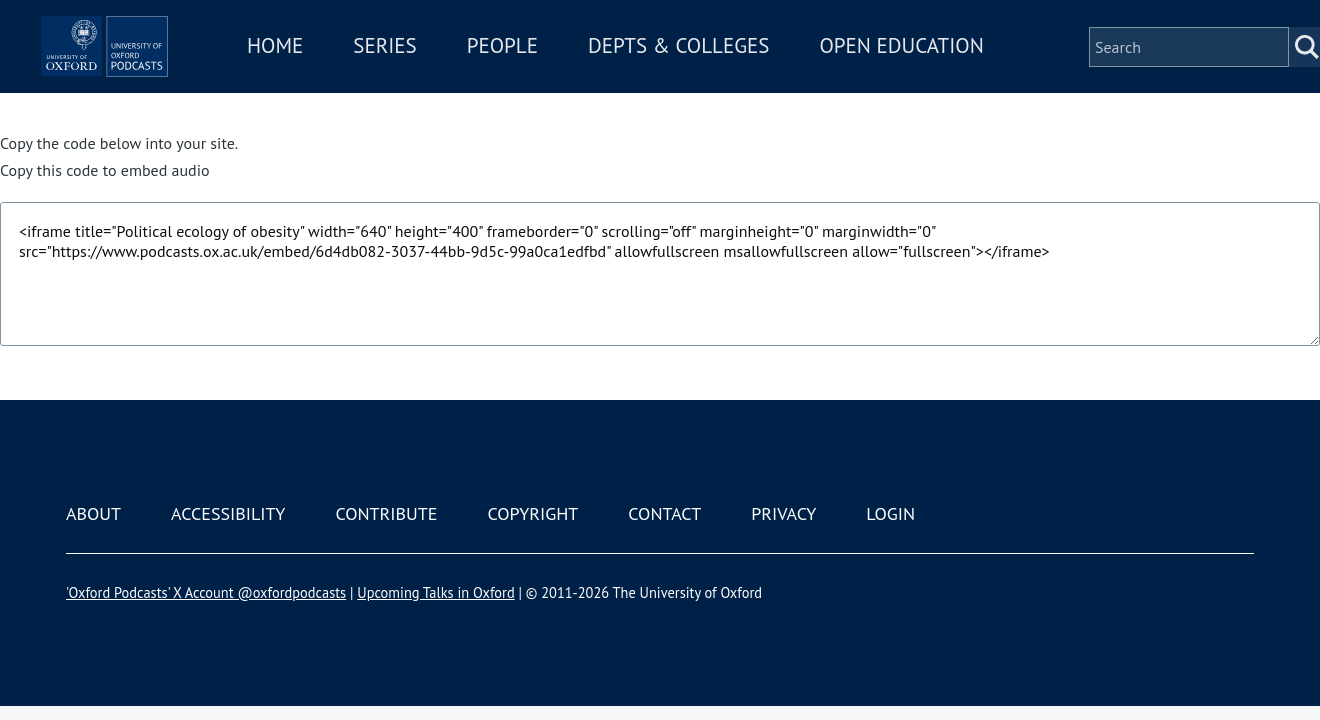  What do you see at coordinates (435, 592) in the screenshot?
I see `Upcoming Talks in Oxford` at bounding box center [435, 592].